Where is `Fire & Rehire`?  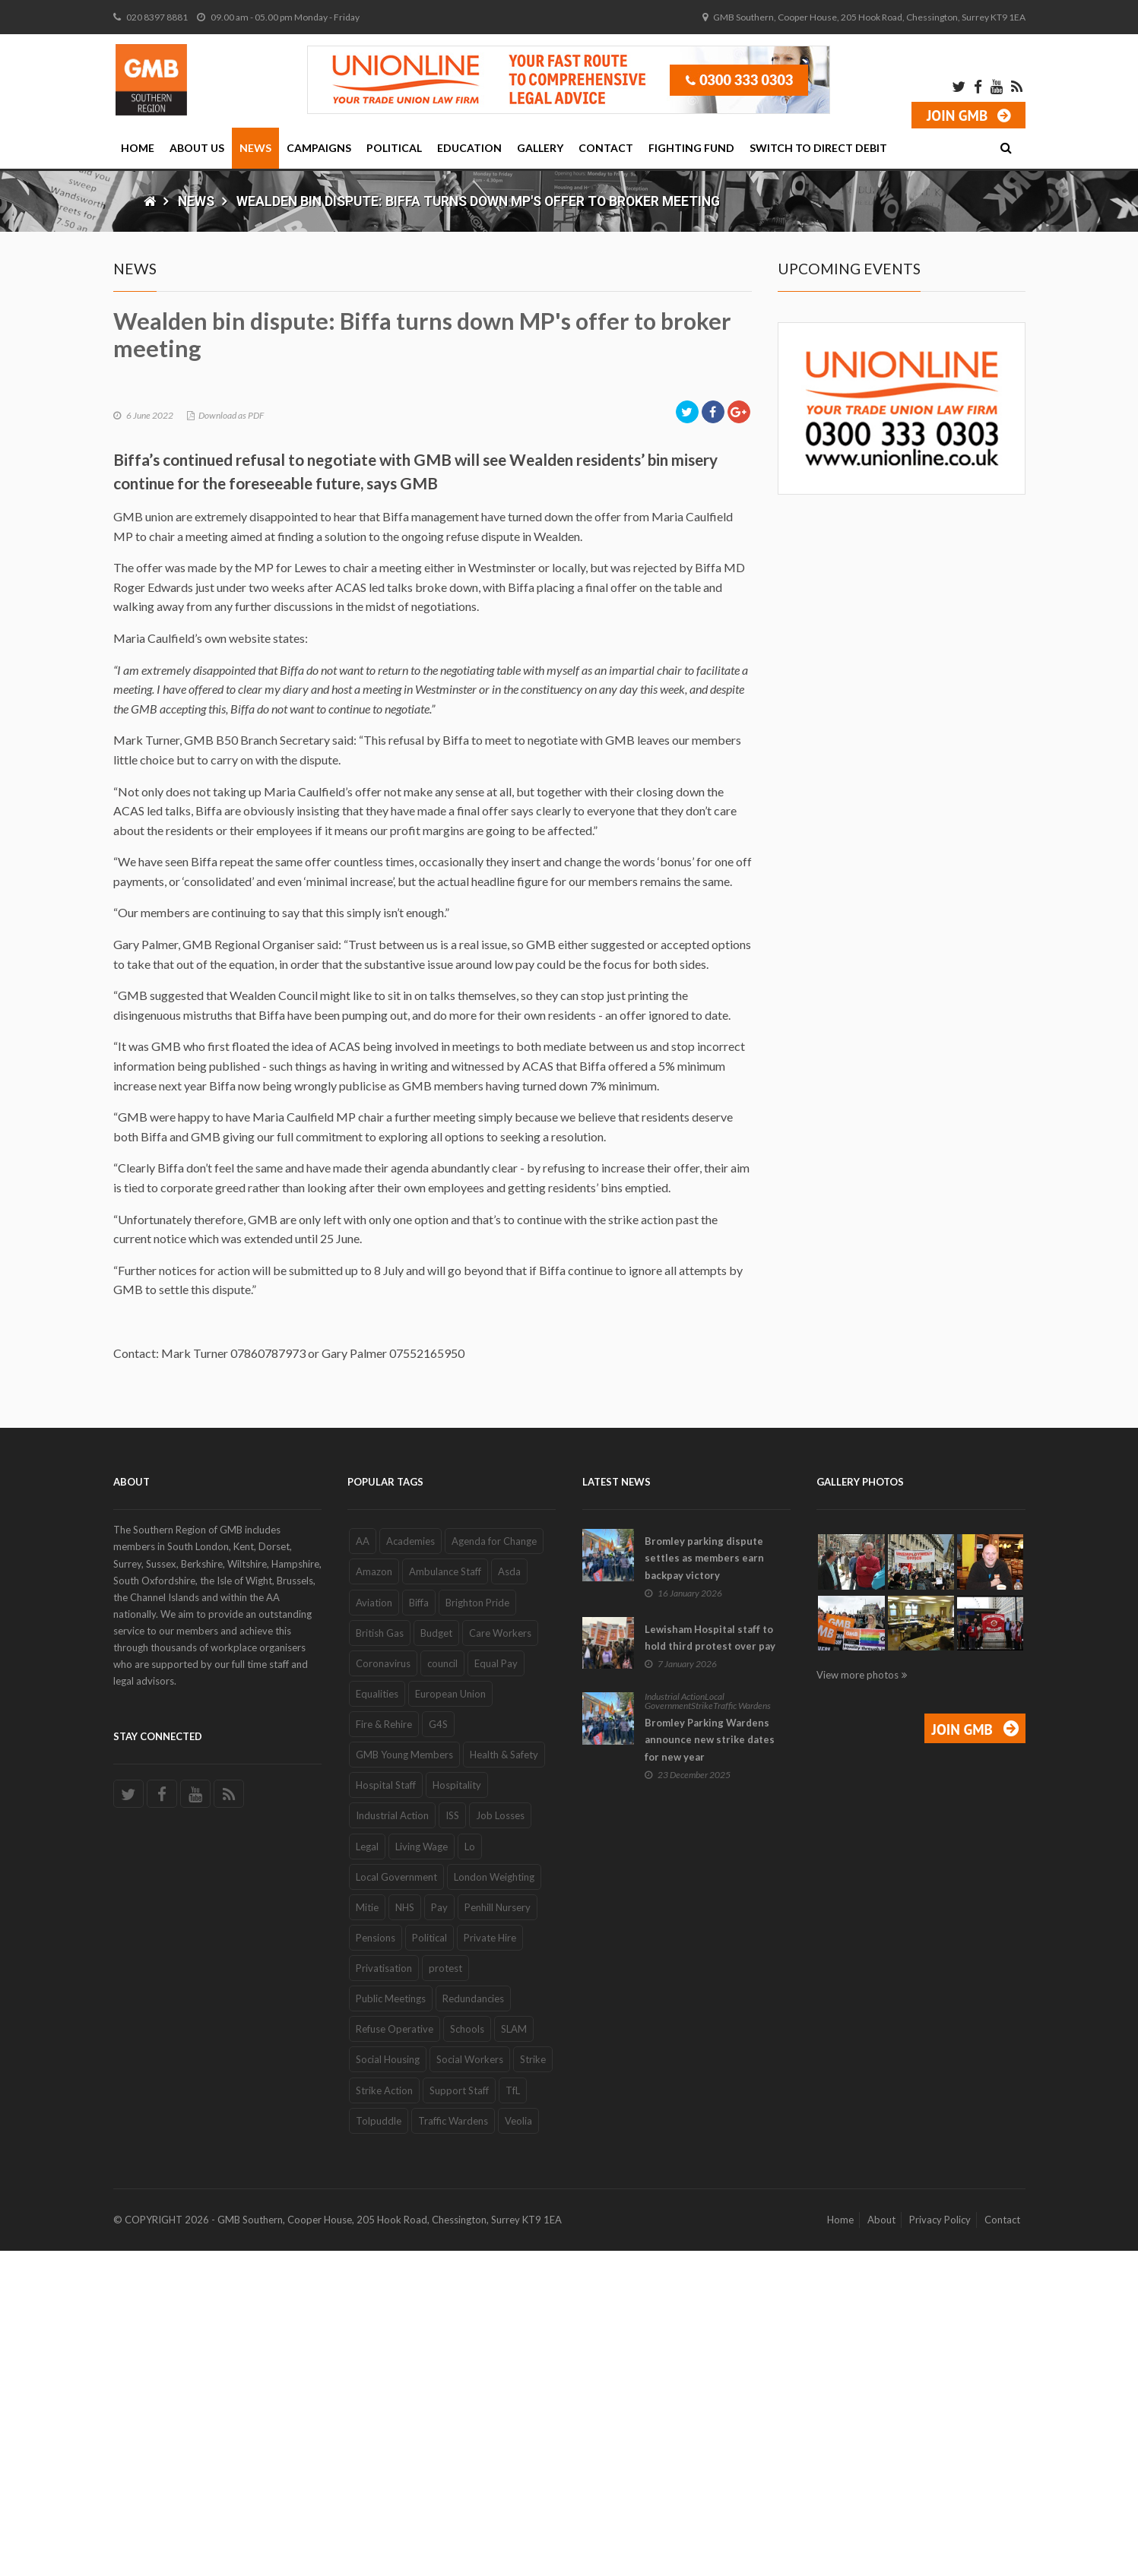 Fire & Rehire is located at coordinates (384, 2050).